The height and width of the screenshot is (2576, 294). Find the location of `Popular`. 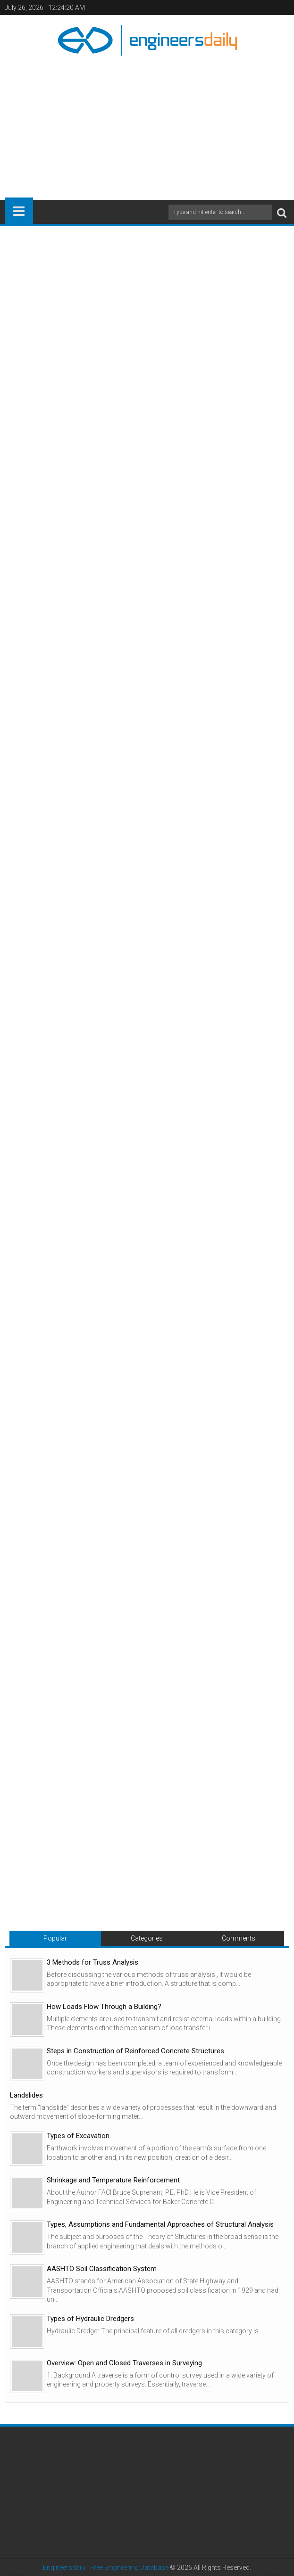

Popular is located at coordinates (55, 1938).